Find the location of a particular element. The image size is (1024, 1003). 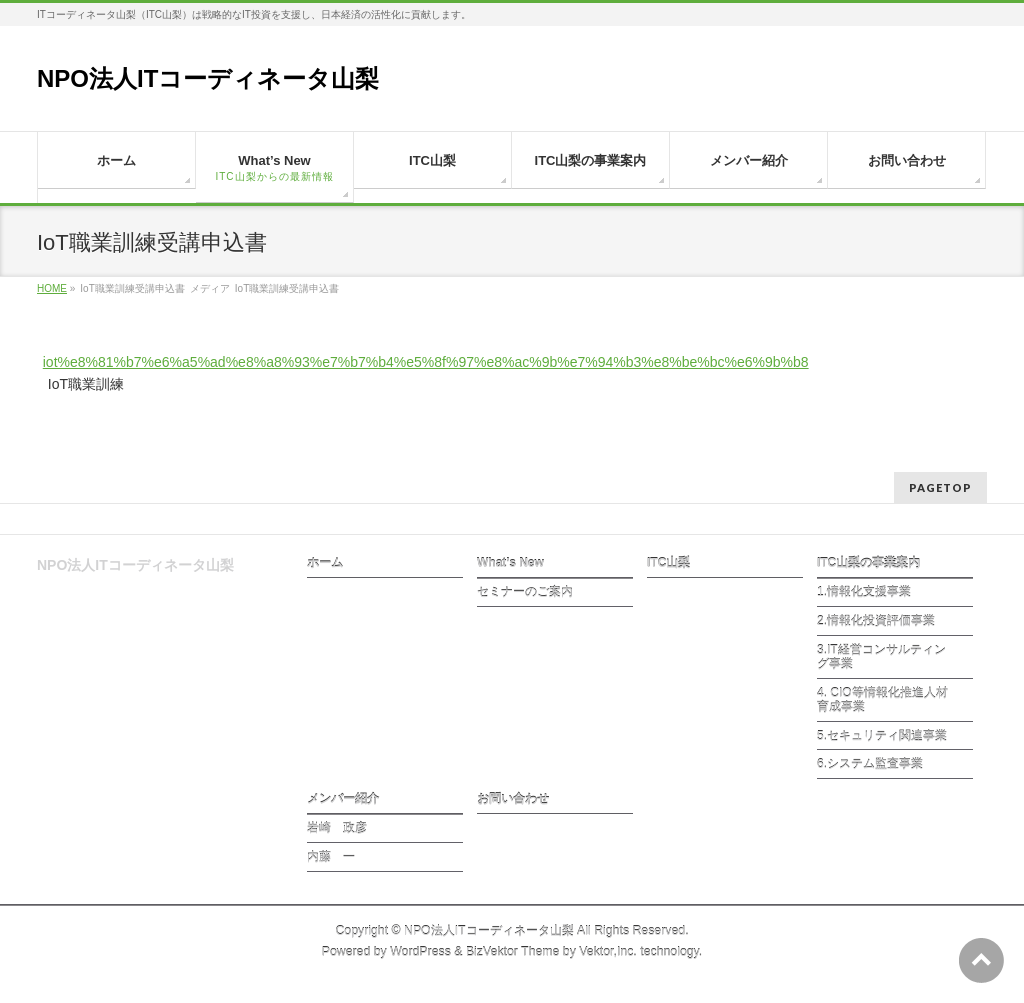

ホーム is located at coordinates (325, 563).